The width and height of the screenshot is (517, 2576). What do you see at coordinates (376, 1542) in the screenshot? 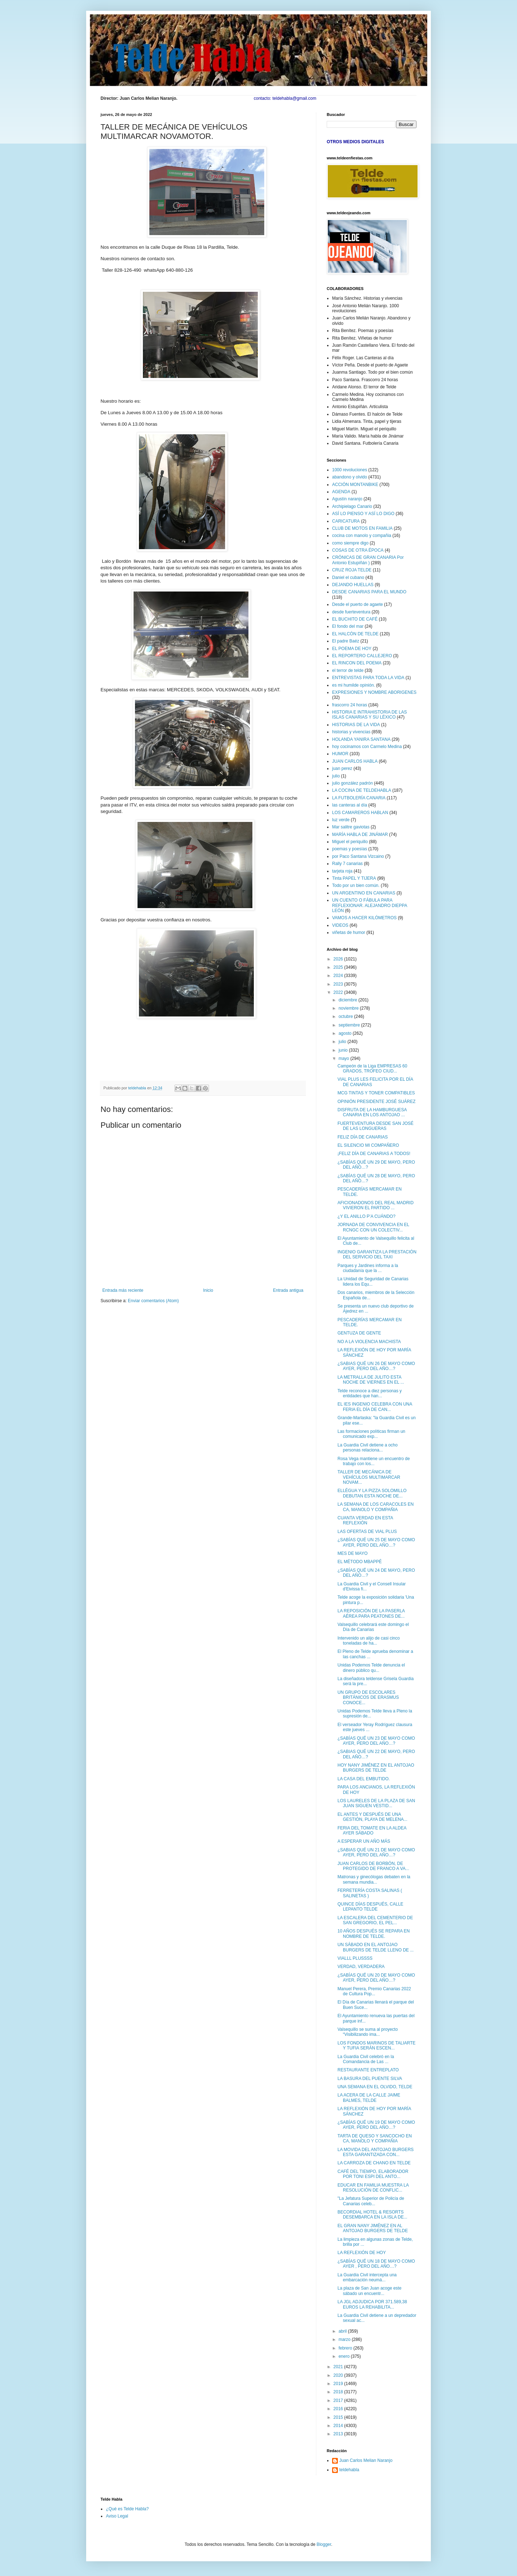
I see `¿SABÍAS QUÉ UN 25 DE MAYO COMO AYER, PERO DEL AÑO…?` at bounding box center [376, 1542].